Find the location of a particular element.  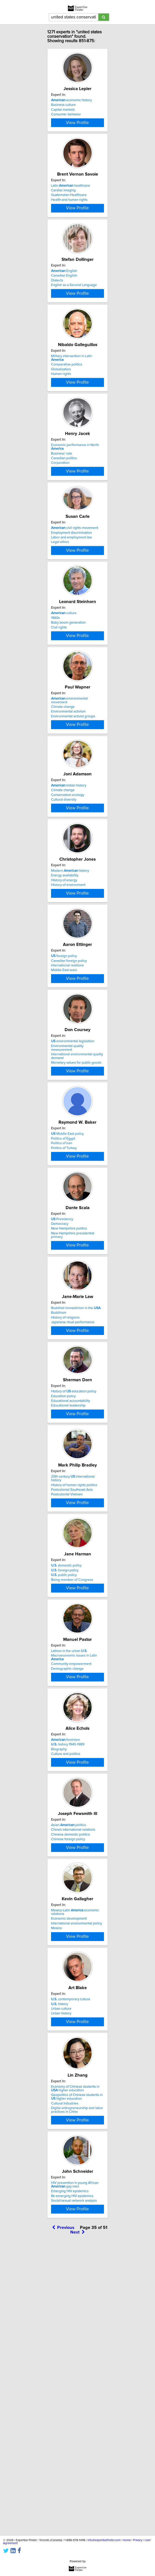

civil rights movement is located at coordinates (74, 586).